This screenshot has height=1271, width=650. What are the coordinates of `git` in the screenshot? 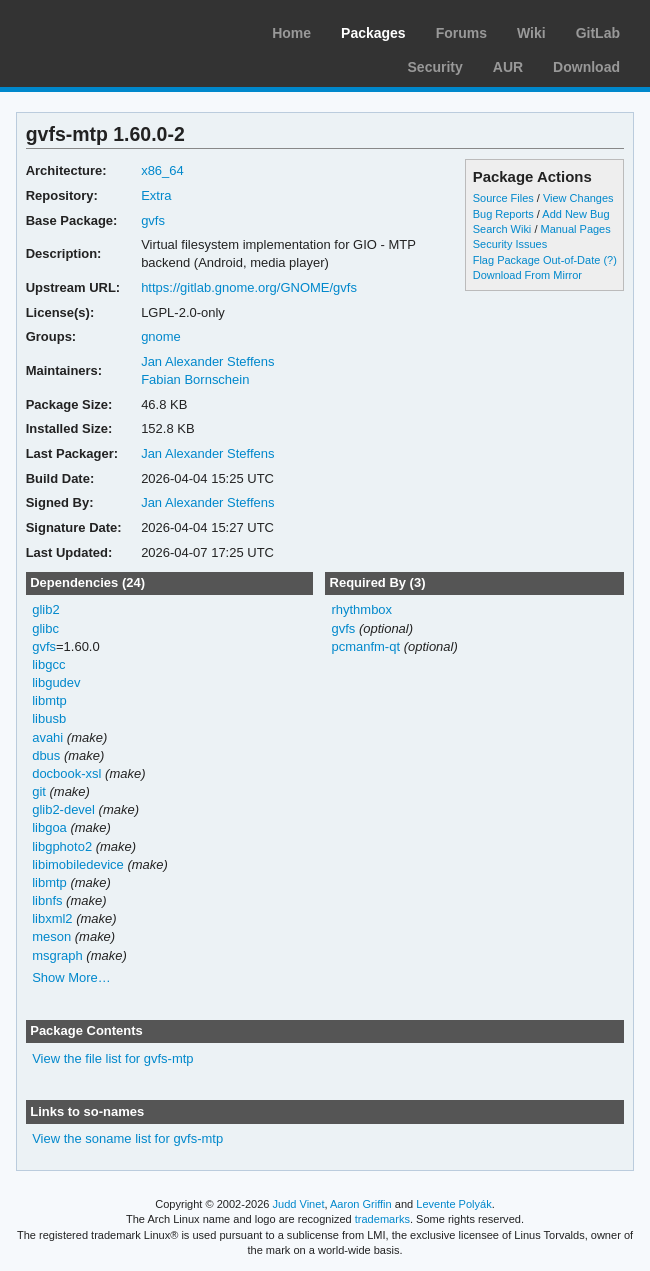 It's located at (39, 791).